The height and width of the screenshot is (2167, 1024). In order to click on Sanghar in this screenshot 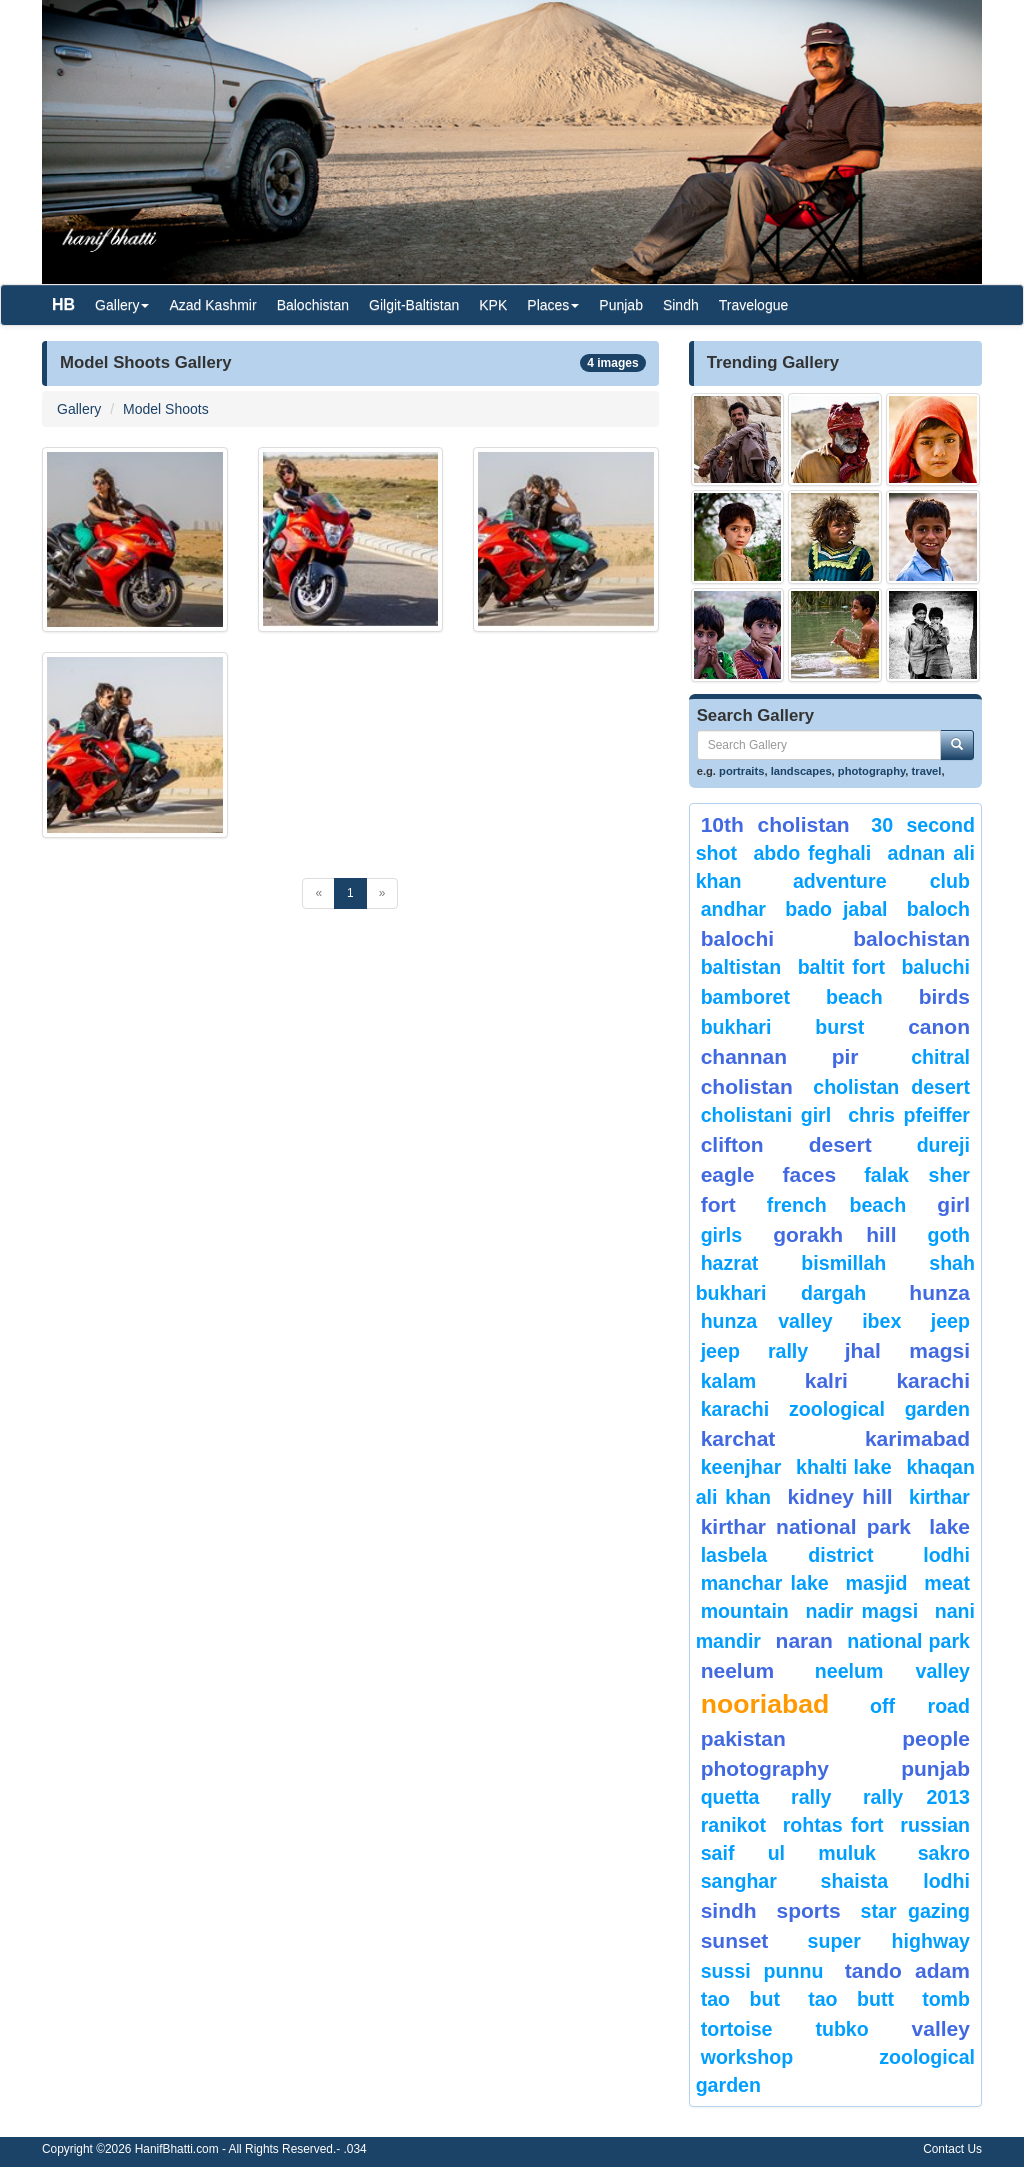, I will do `click(739, 1881)`.